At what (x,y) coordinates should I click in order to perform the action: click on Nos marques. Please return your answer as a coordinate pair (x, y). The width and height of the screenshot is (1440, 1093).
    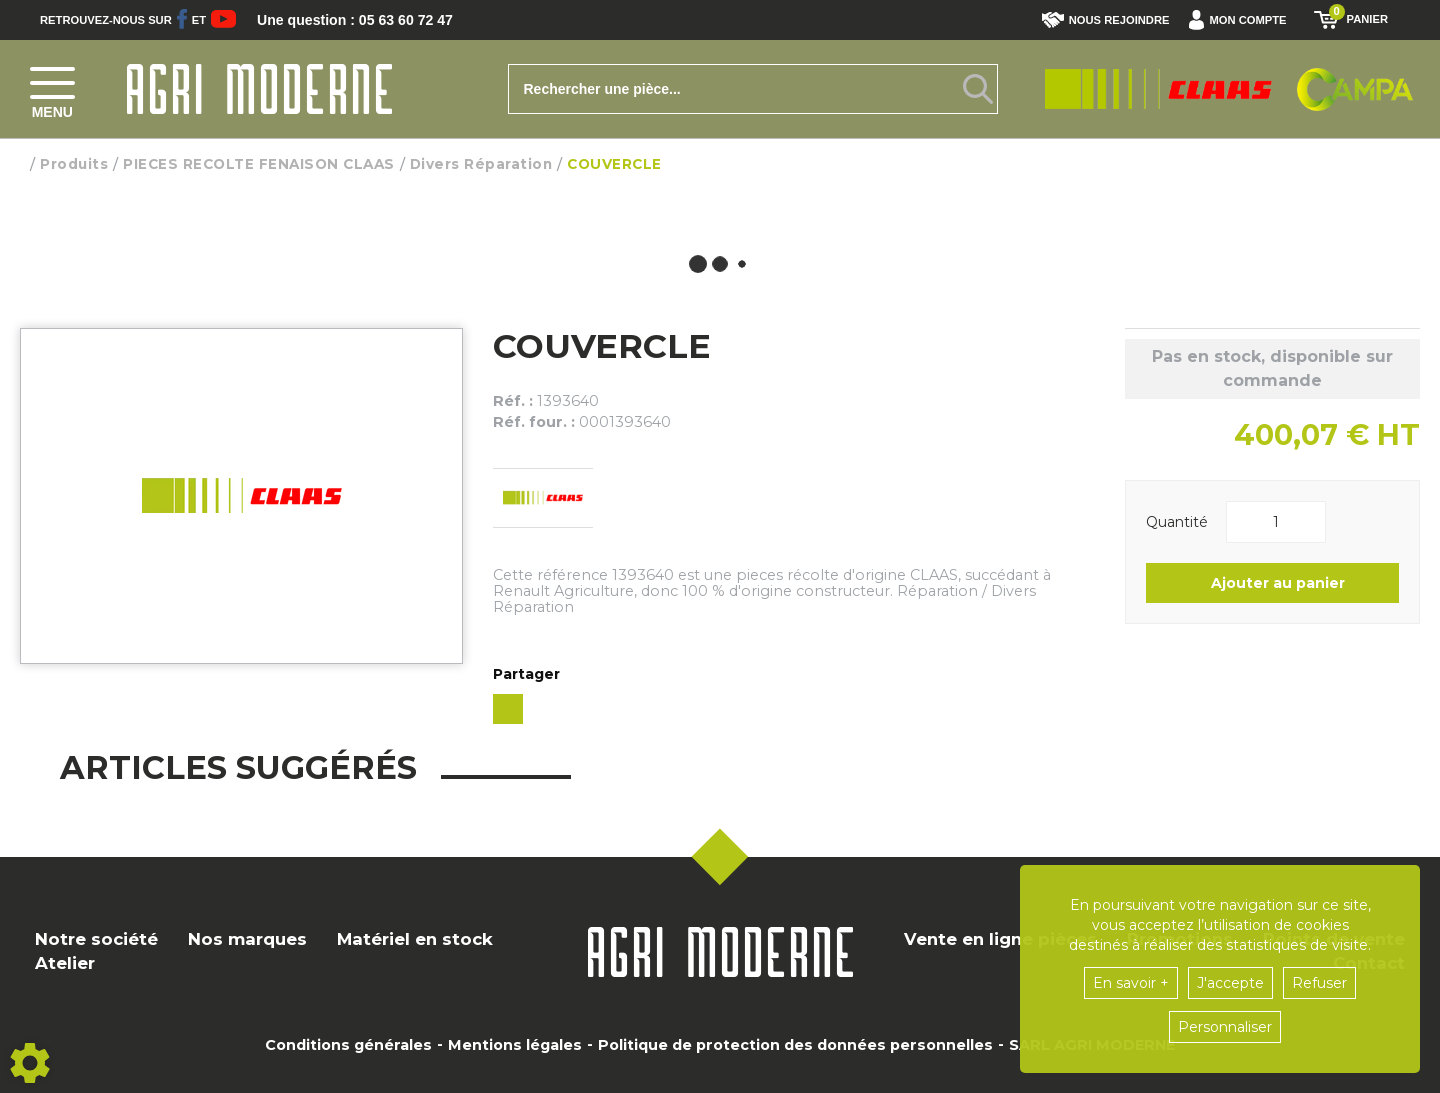
    Looking at the image, I should click on (247, 939).